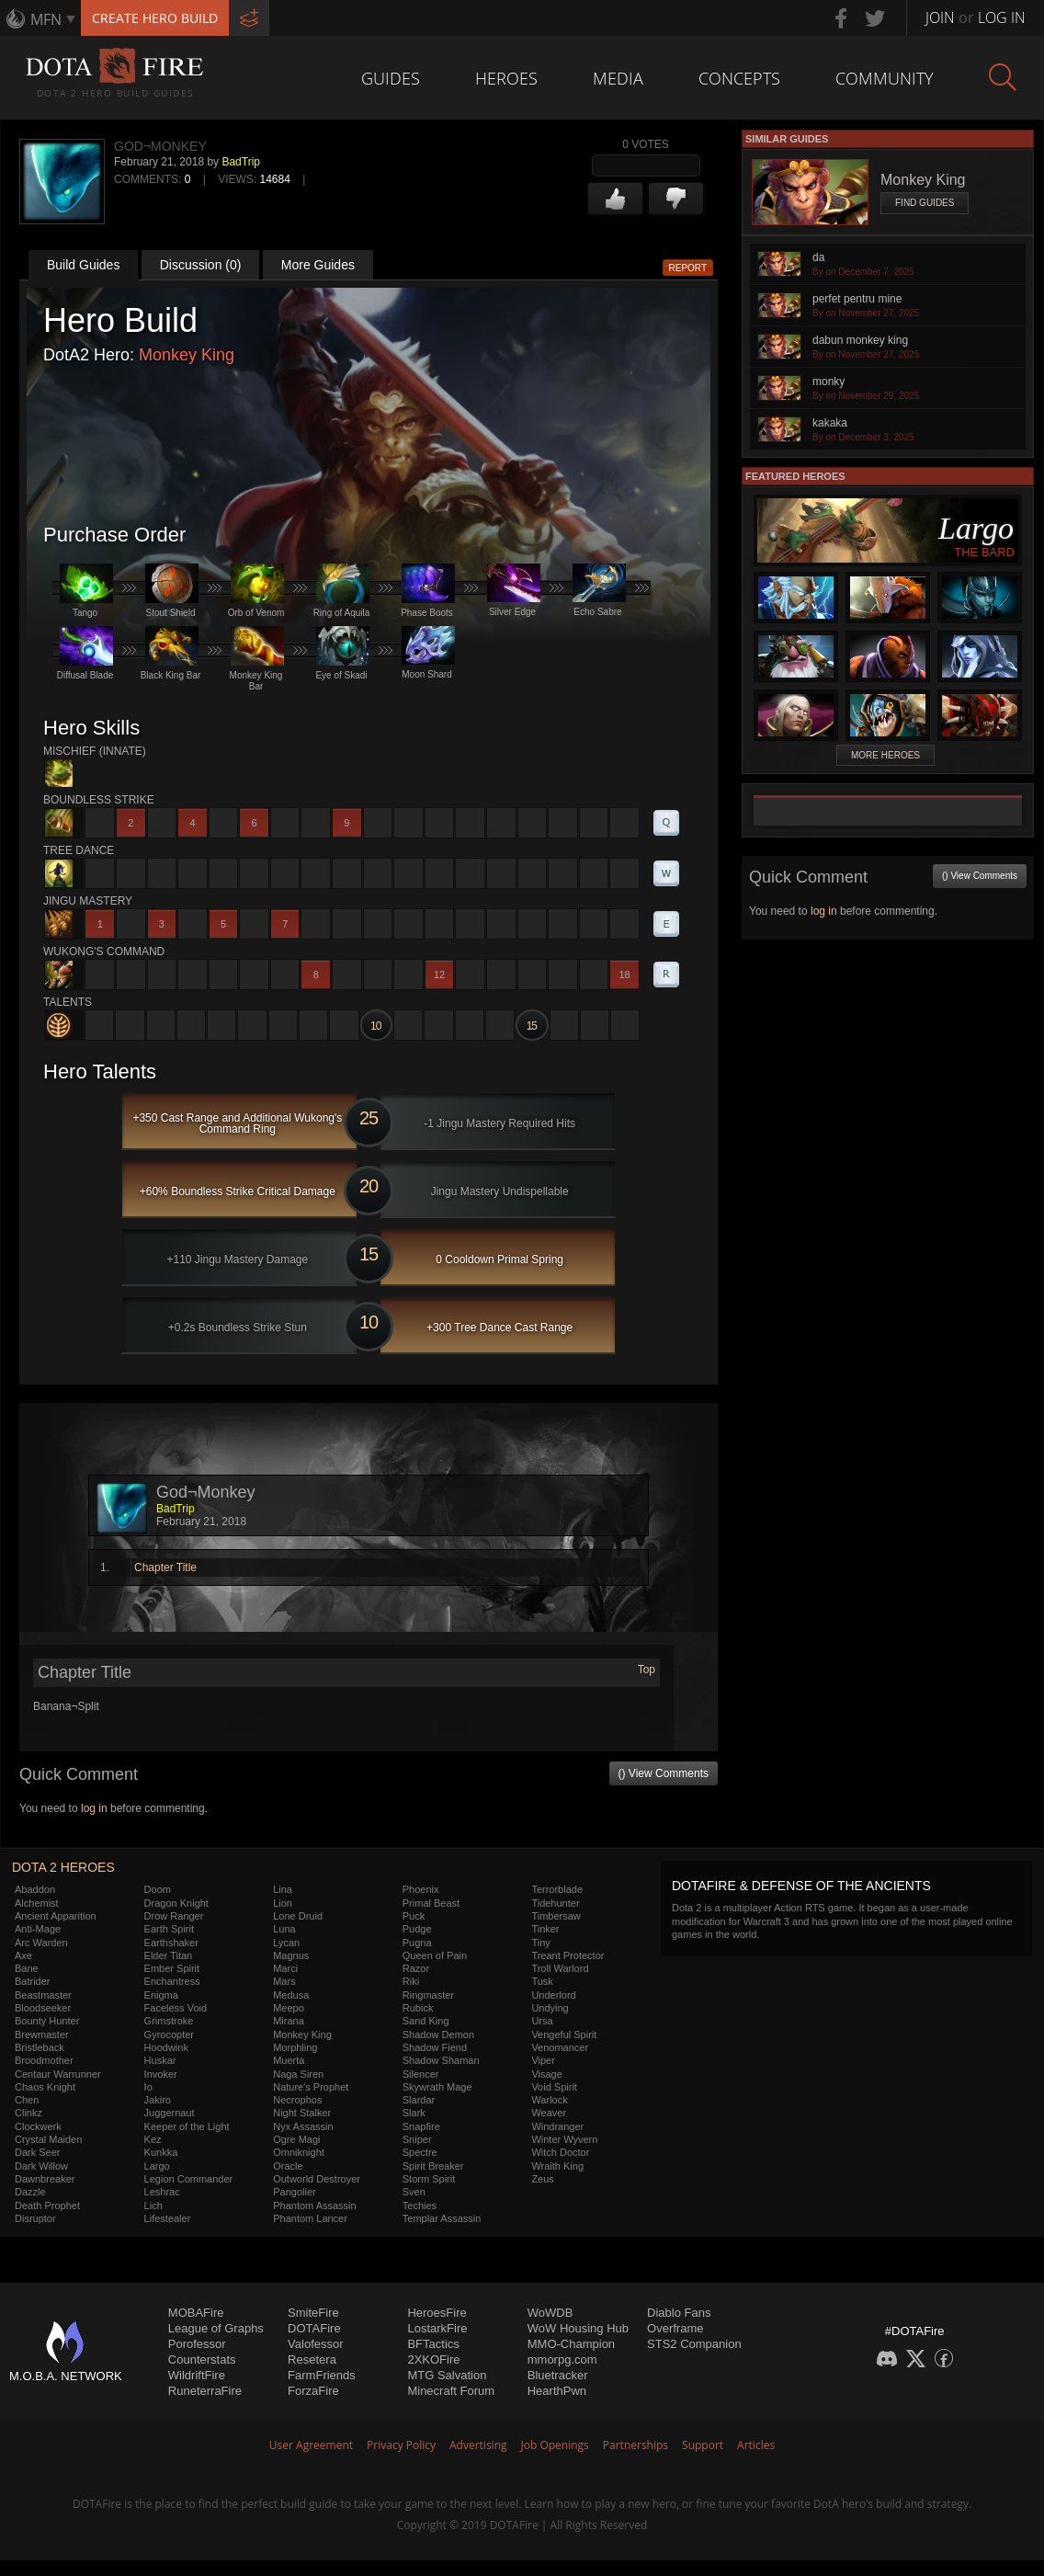 The width and height of the screenshot is (1044, 2576). What do you see at coordinates (558, 2375) in the screenshot?
I see `Bluetracker` at bounding box center [558, 2375].